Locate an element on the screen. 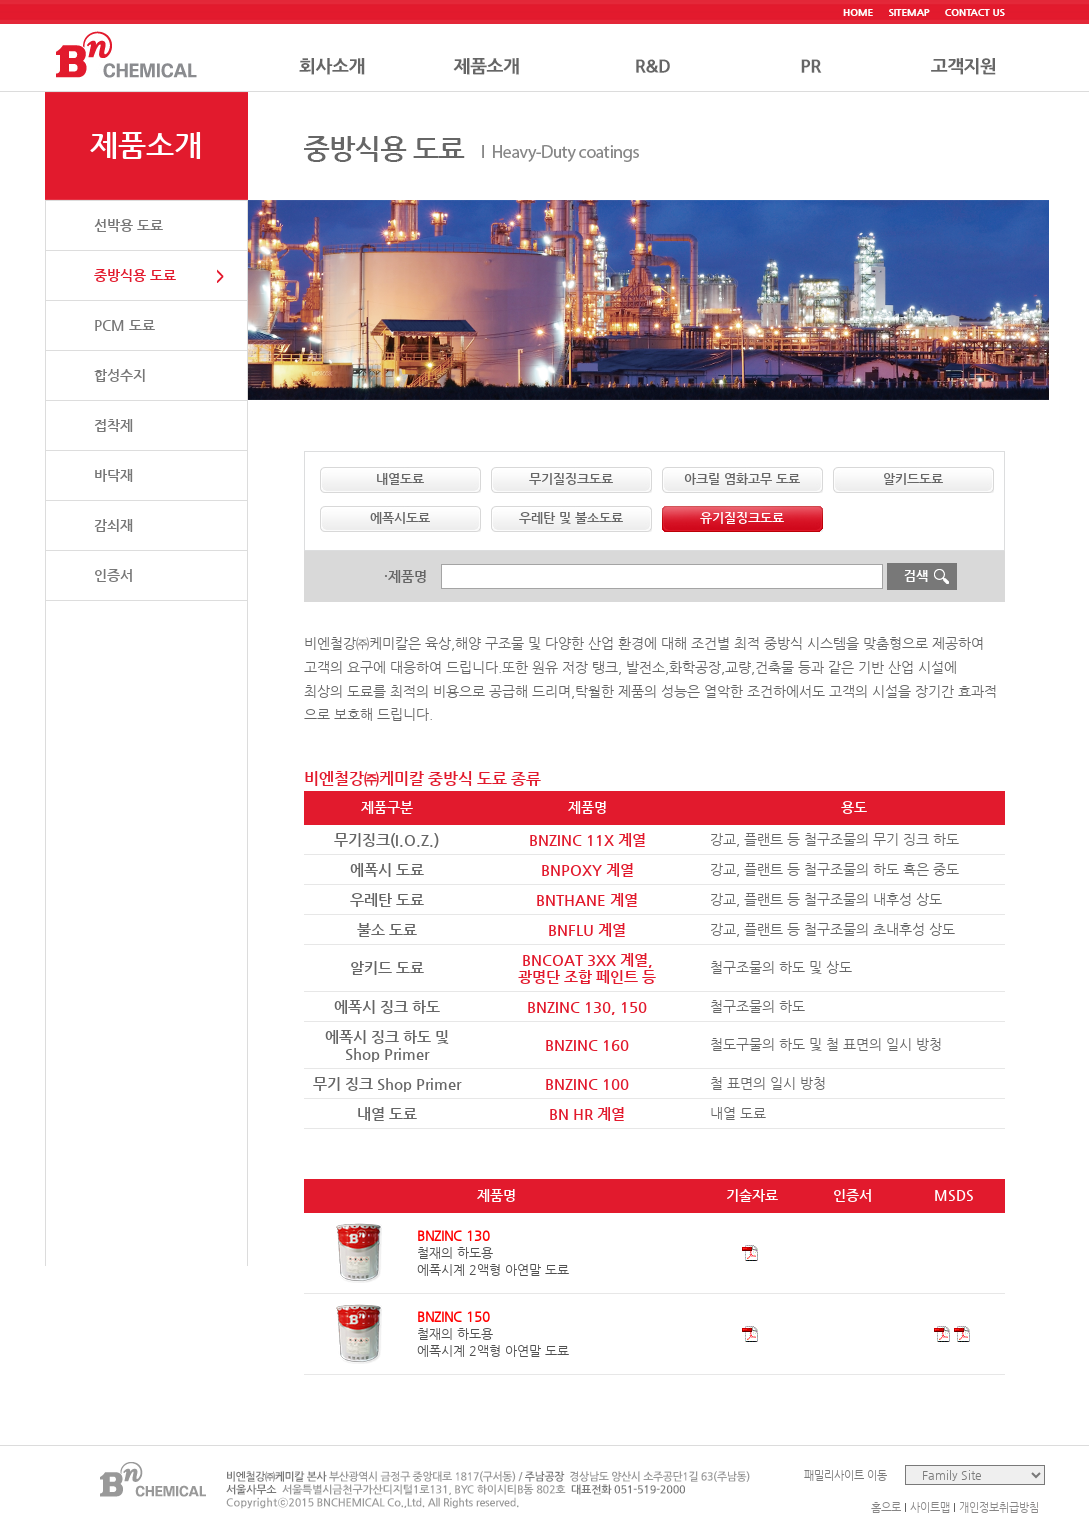  접착제 is located at coordinates (113, 425).